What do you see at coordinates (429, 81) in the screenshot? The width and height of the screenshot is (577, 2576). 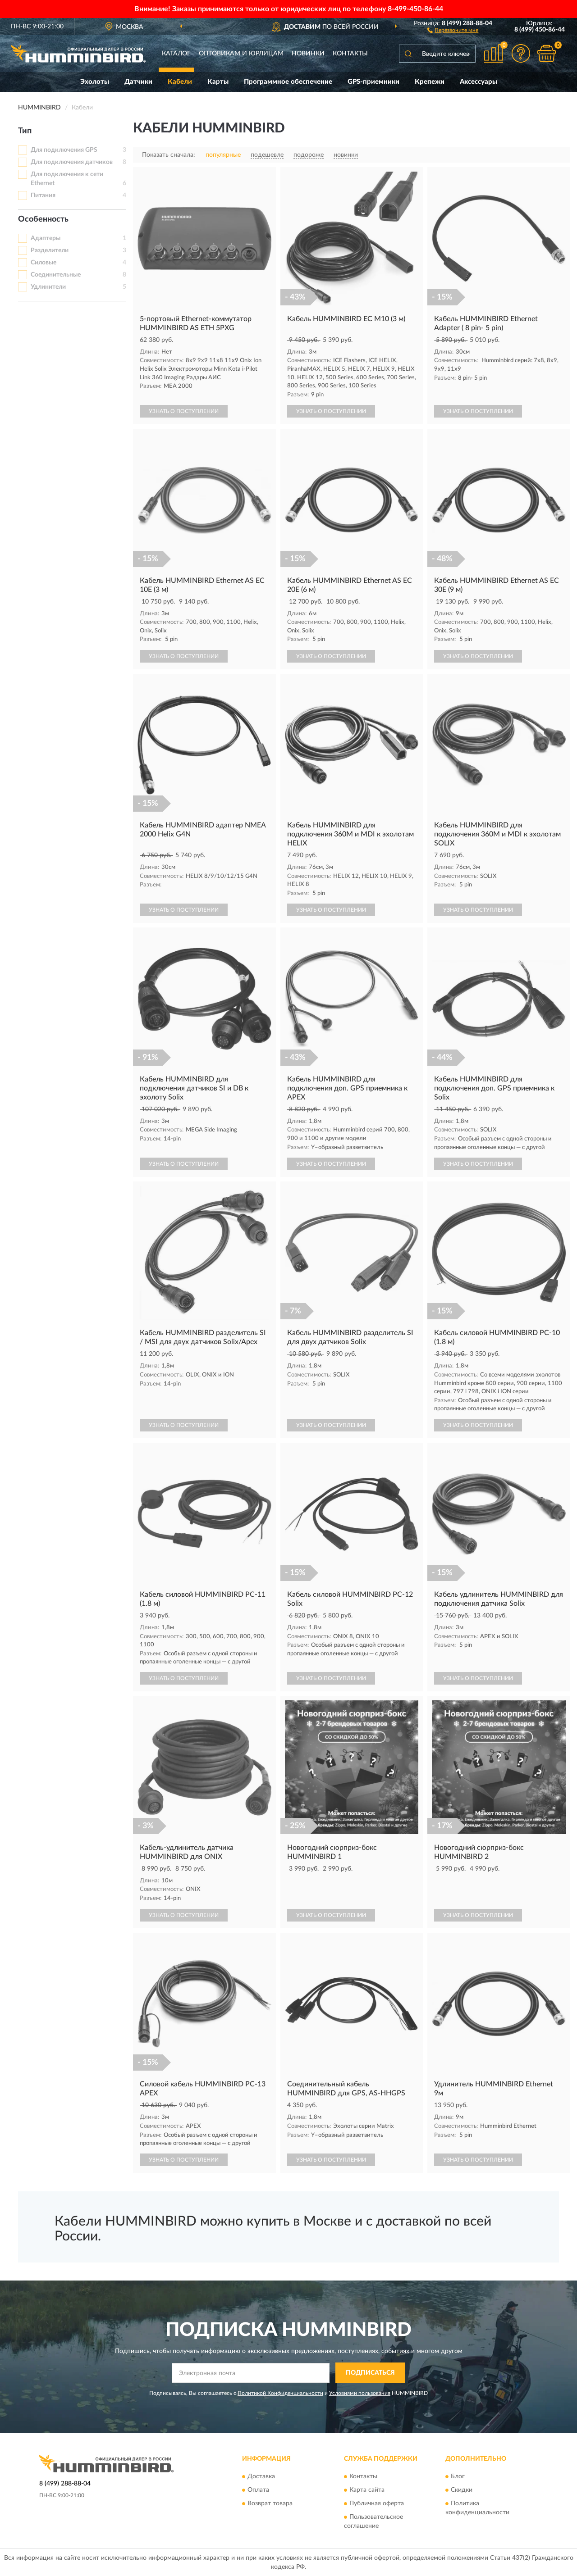 I see `Крепежи` at bounding box center [429, 81].